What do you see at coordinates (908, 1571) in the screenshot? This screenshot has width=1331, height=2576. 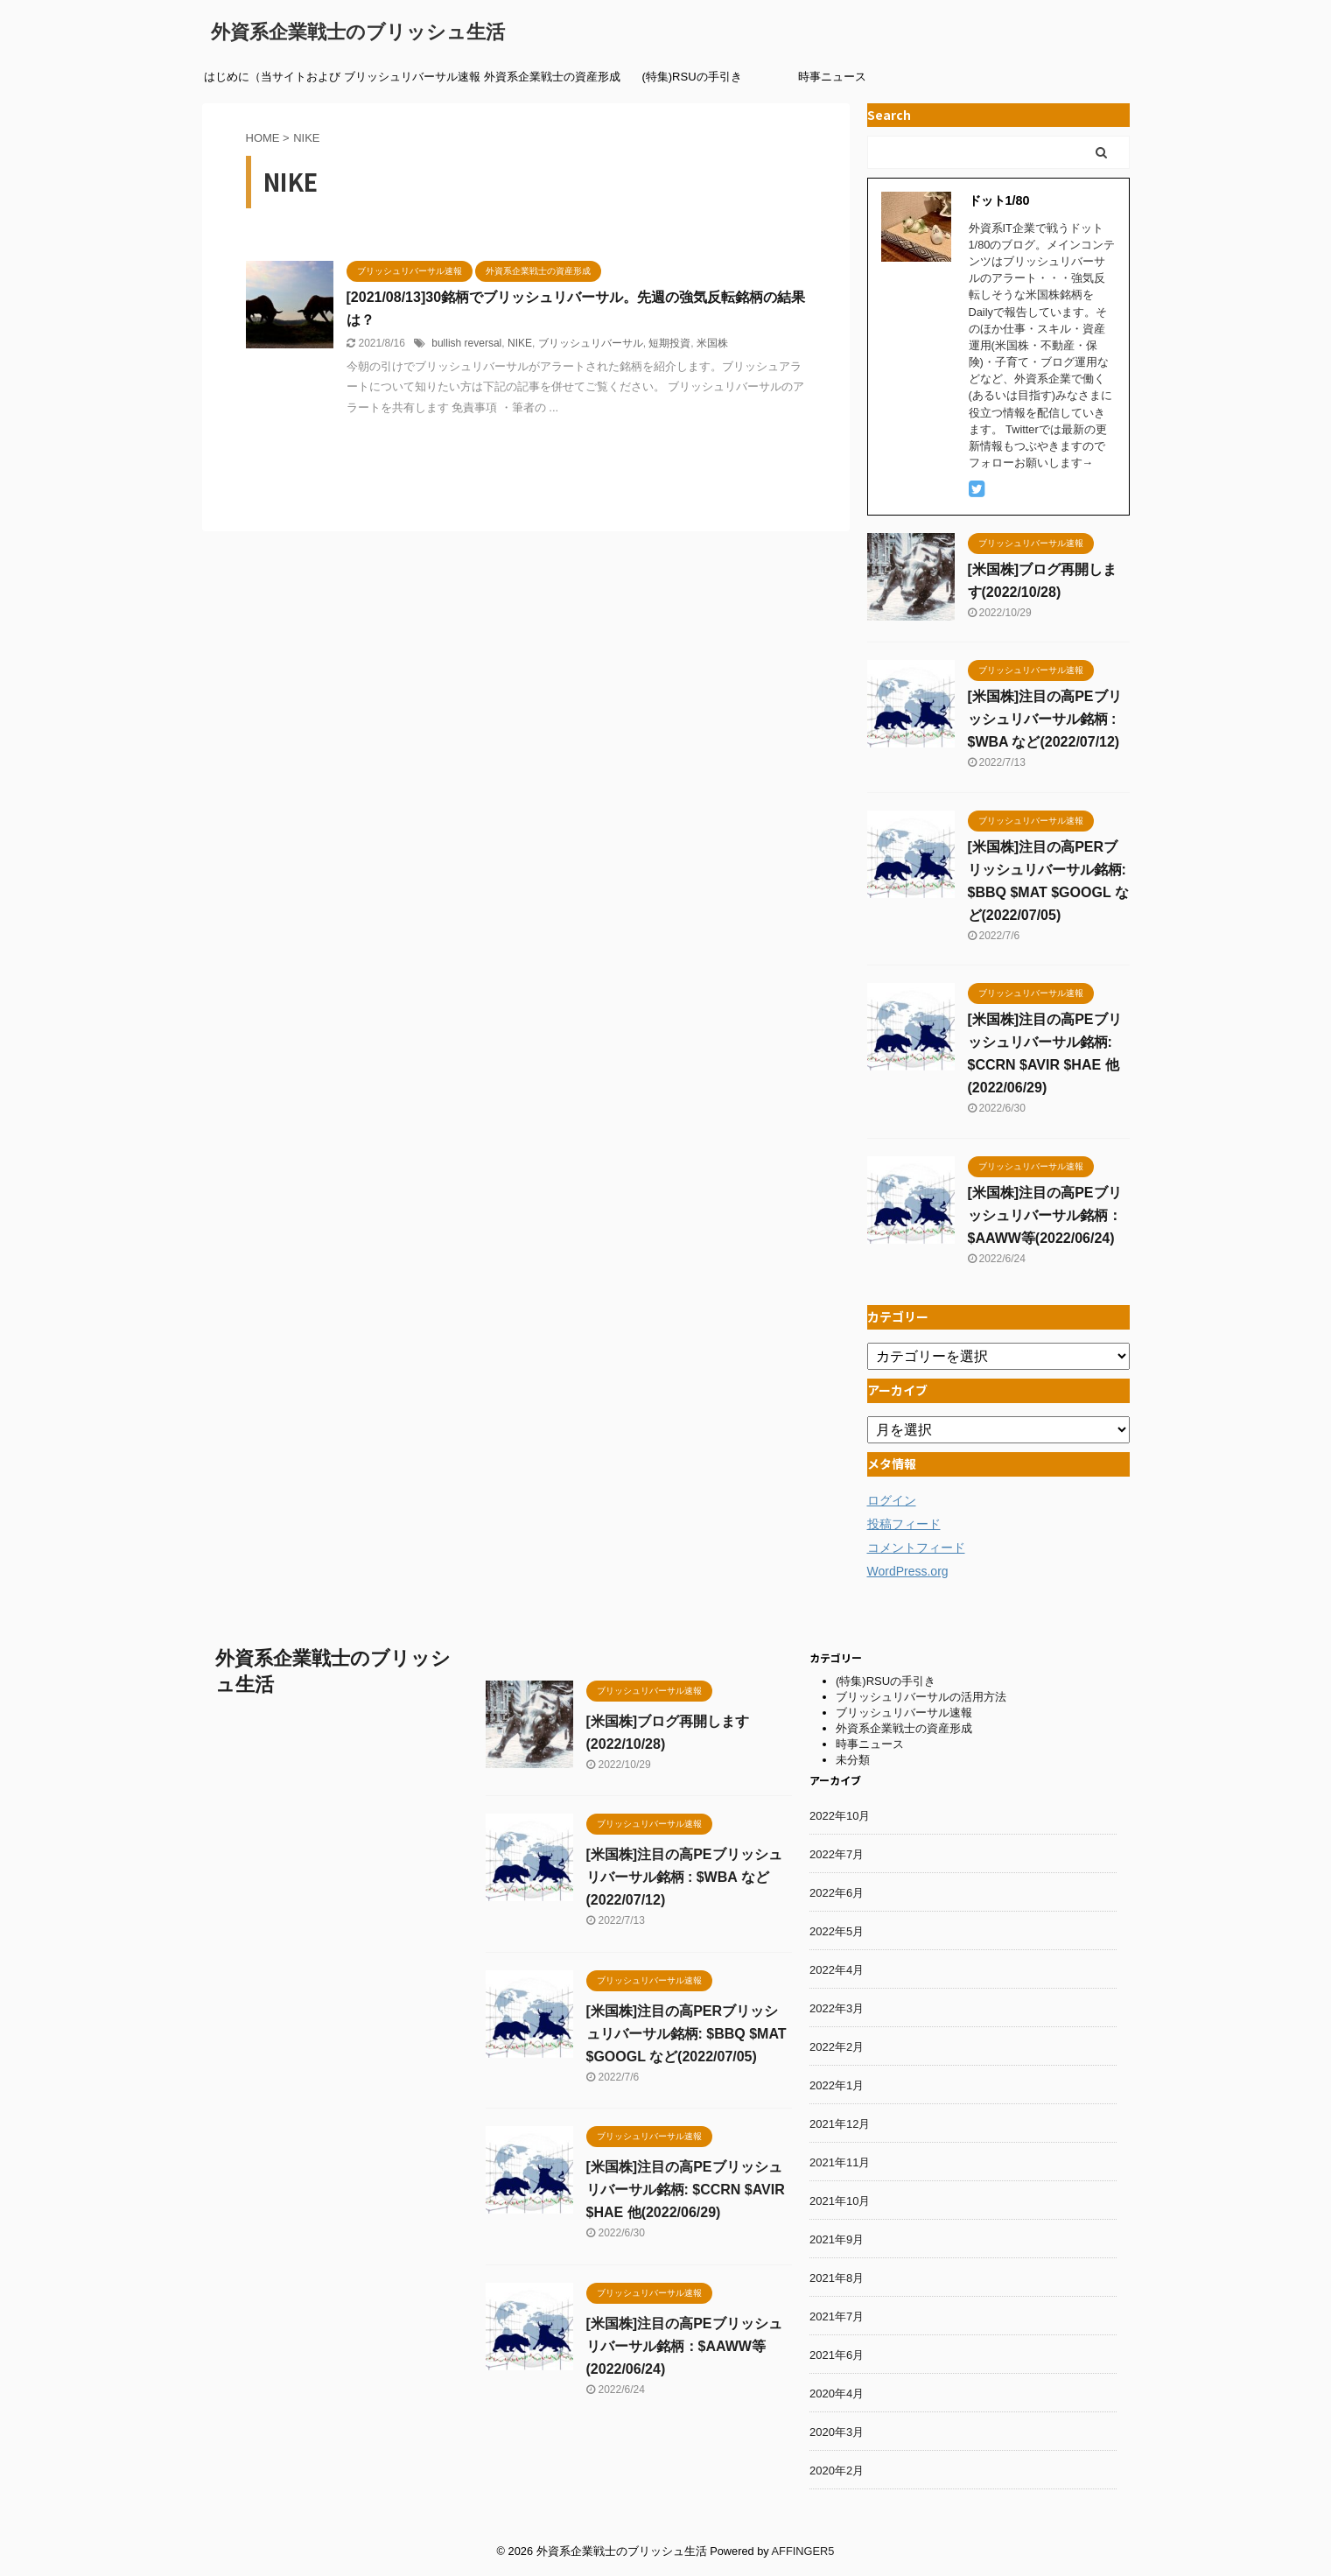 I see `WordPress.org` at bounding box center [908, 1571].